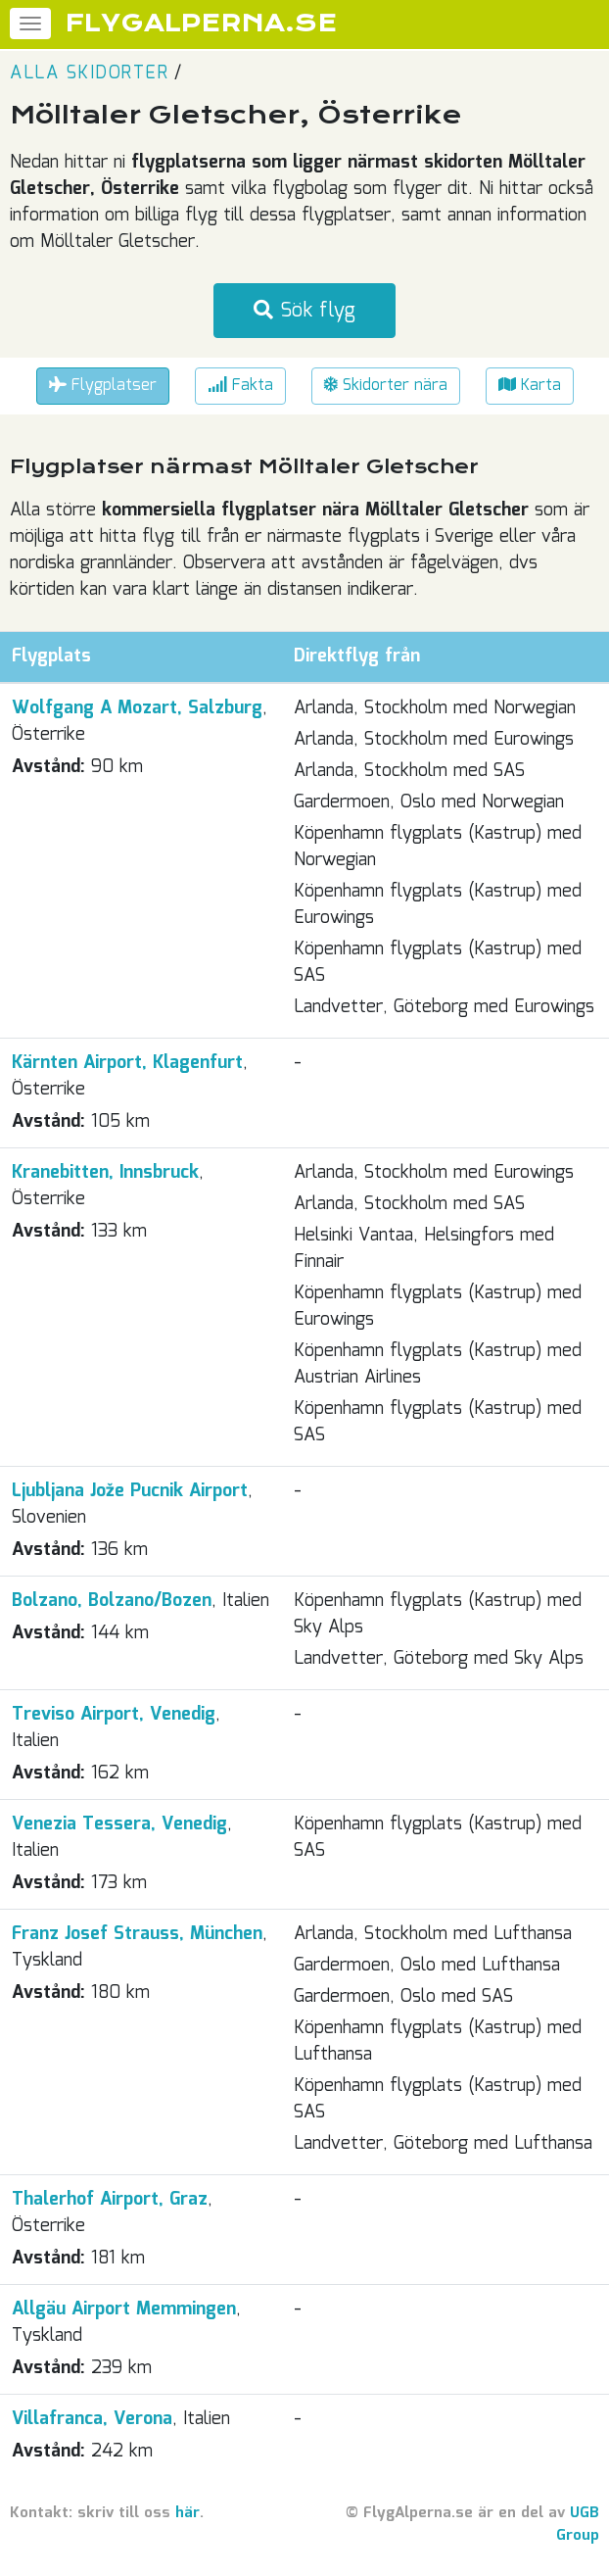 The width and height of the screenshot is (609, 2576). What do you see at coordinates (529, 385) in the screenshot?
I see `Karta` at bounding box center [529, 385].